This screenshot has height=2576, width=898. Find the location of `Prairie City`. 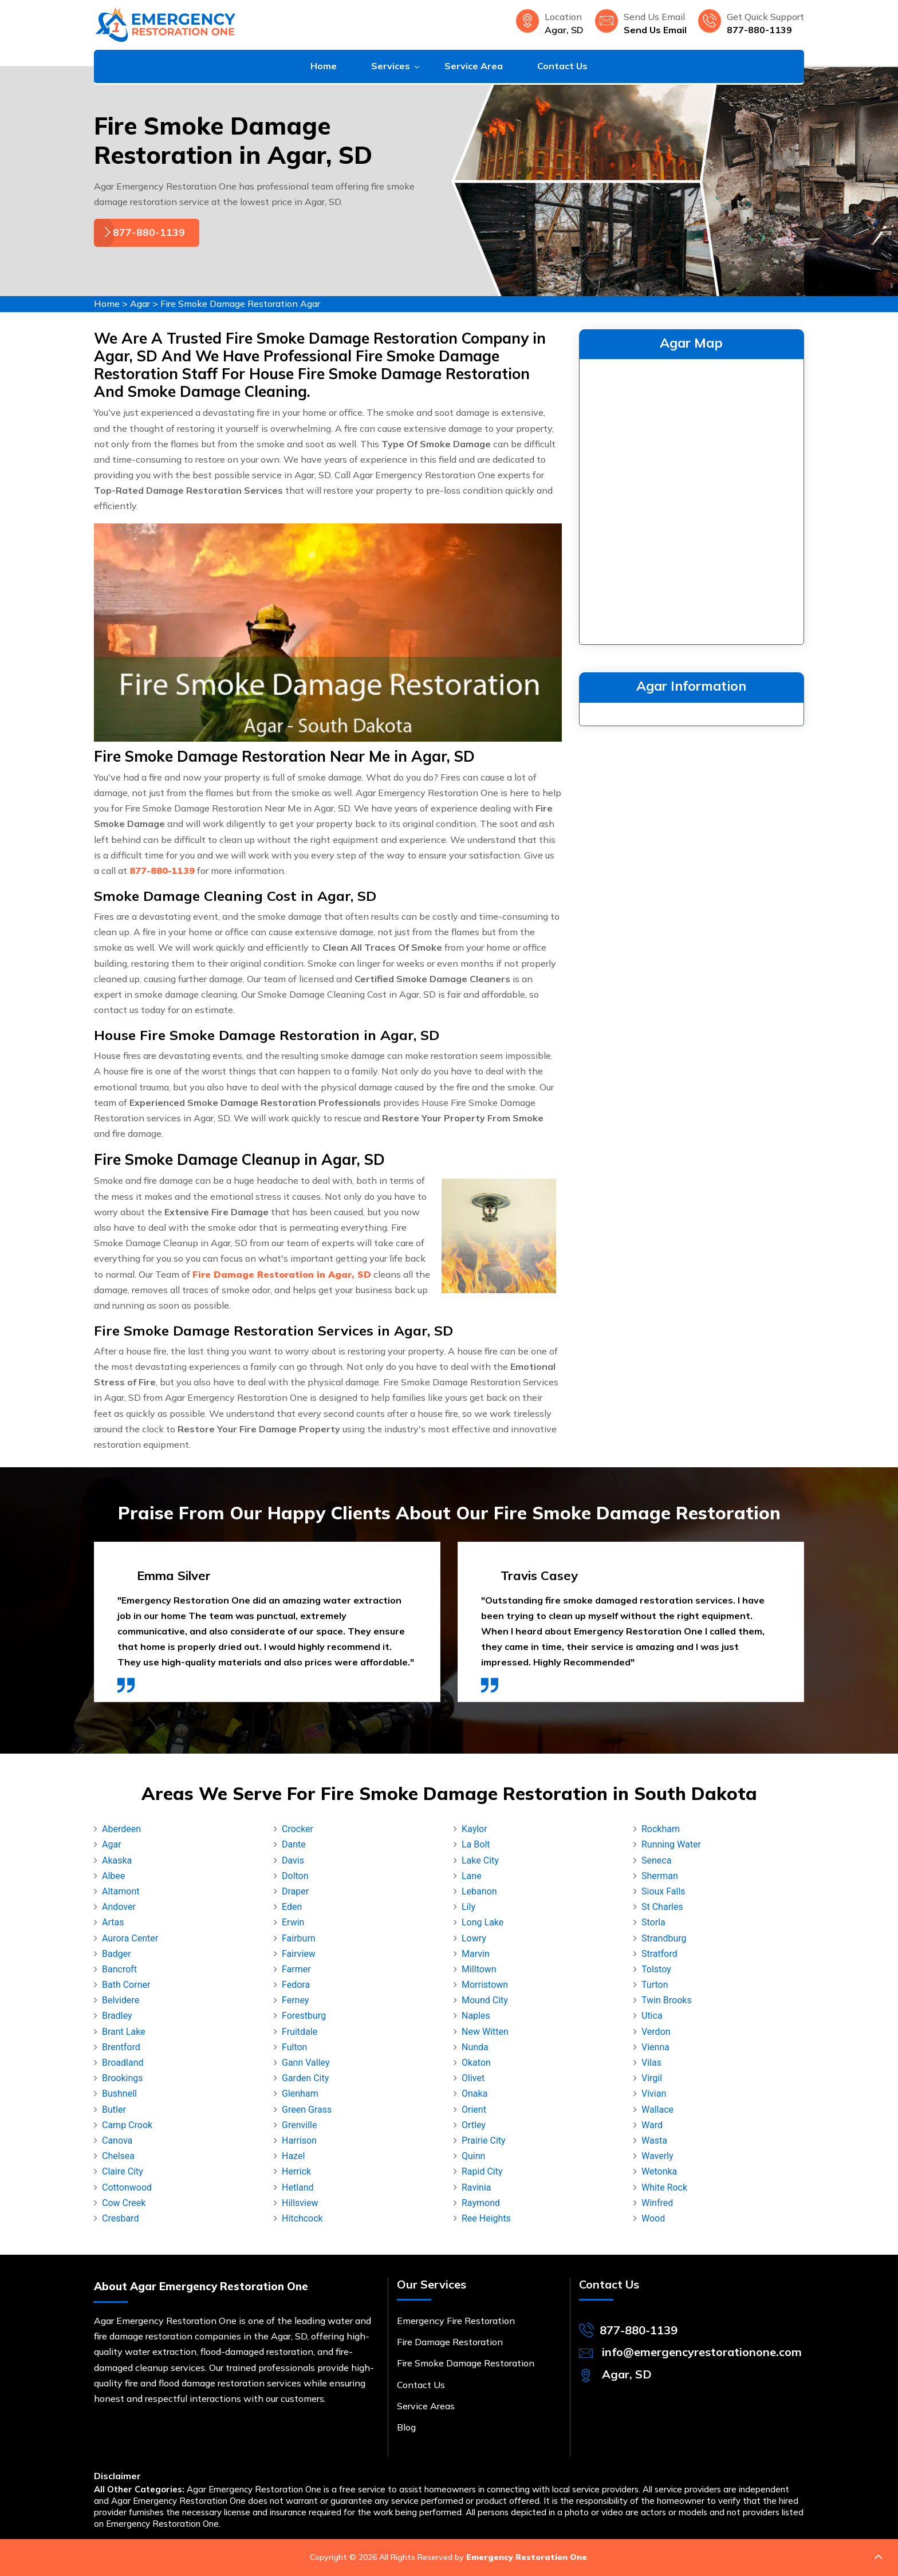

Prairie City is located at coordinates (484, 2140).